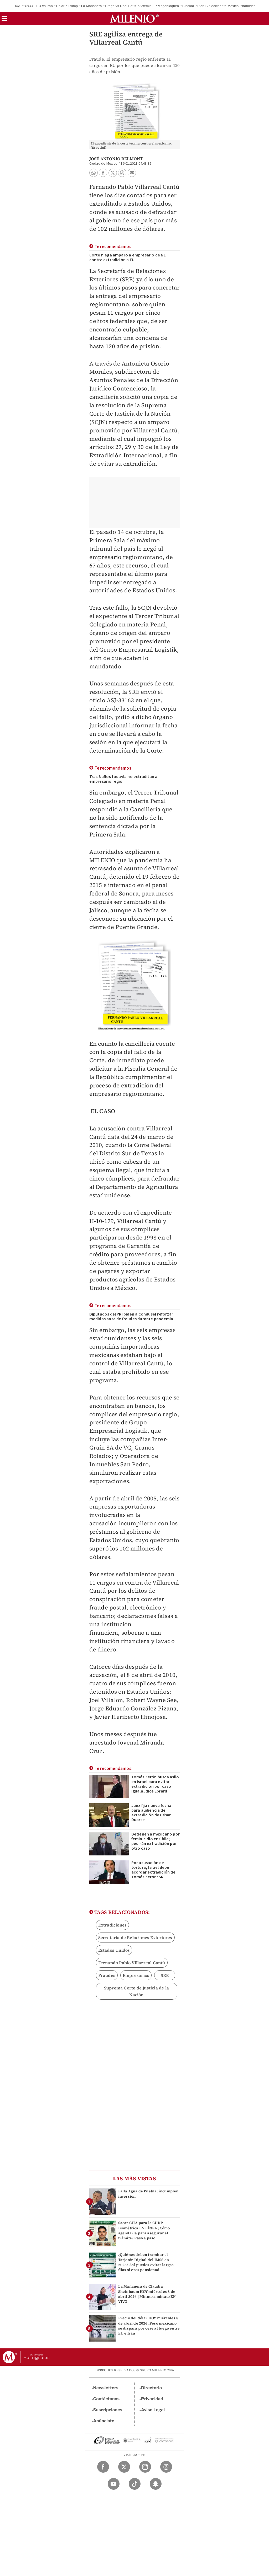 The height and width of the screenshot is (2576, 269). Describe the element at coordinates (135, 2484) in the screenshot. I see `[TikTok Milenio Diario]` at that location.